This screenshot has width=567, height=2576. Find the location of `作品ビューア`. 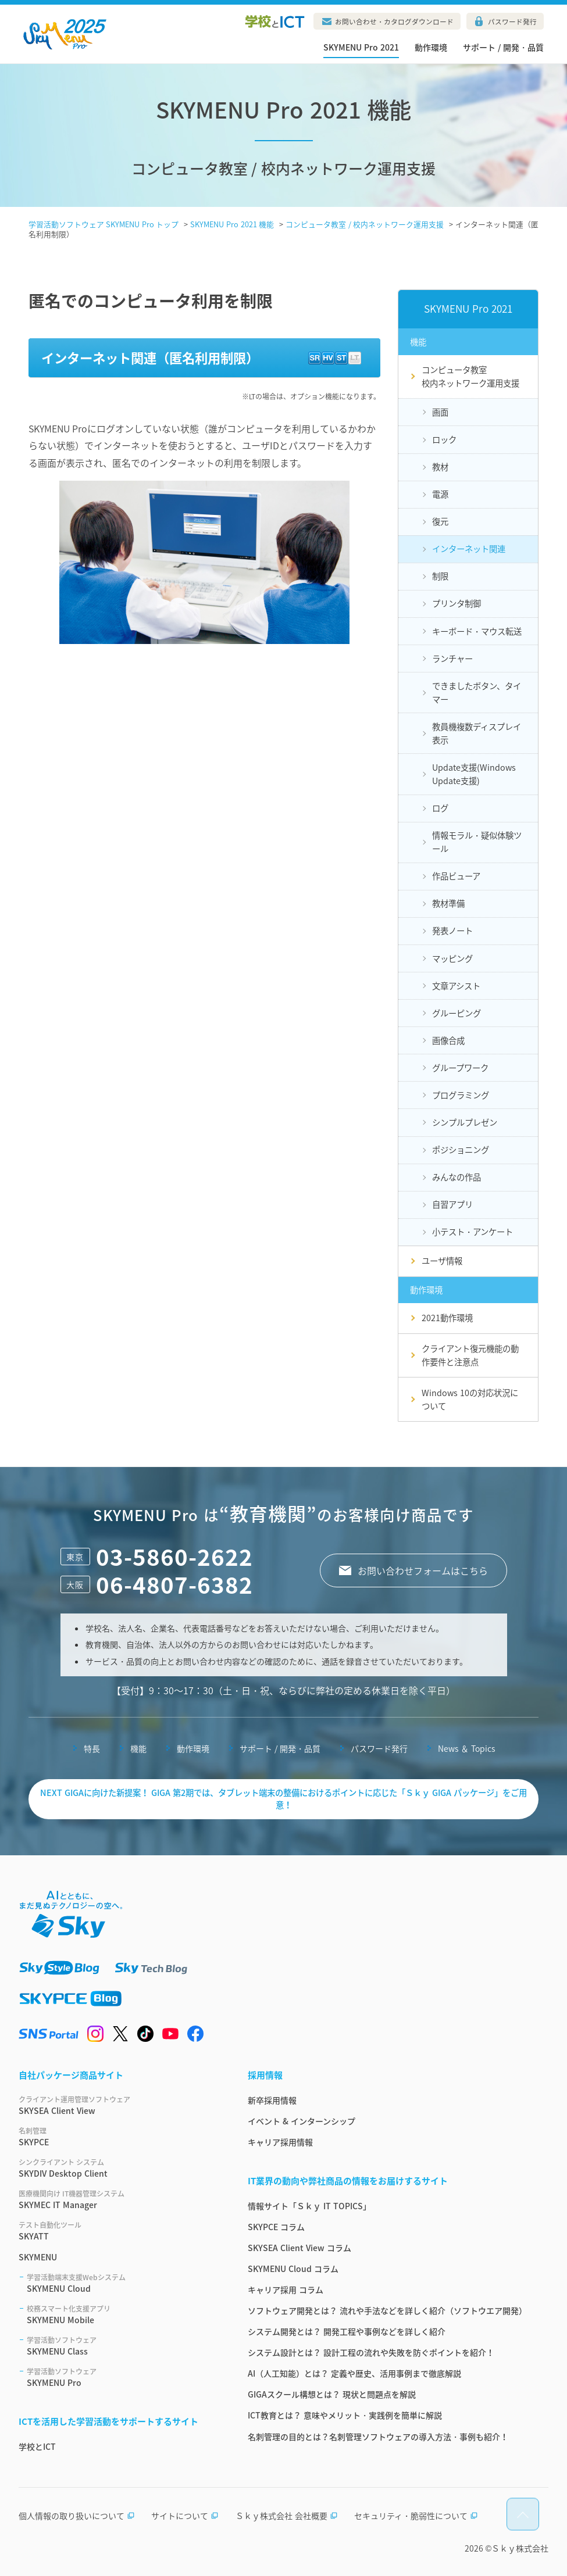

作品ビューア is located at coordinates (456, 876).